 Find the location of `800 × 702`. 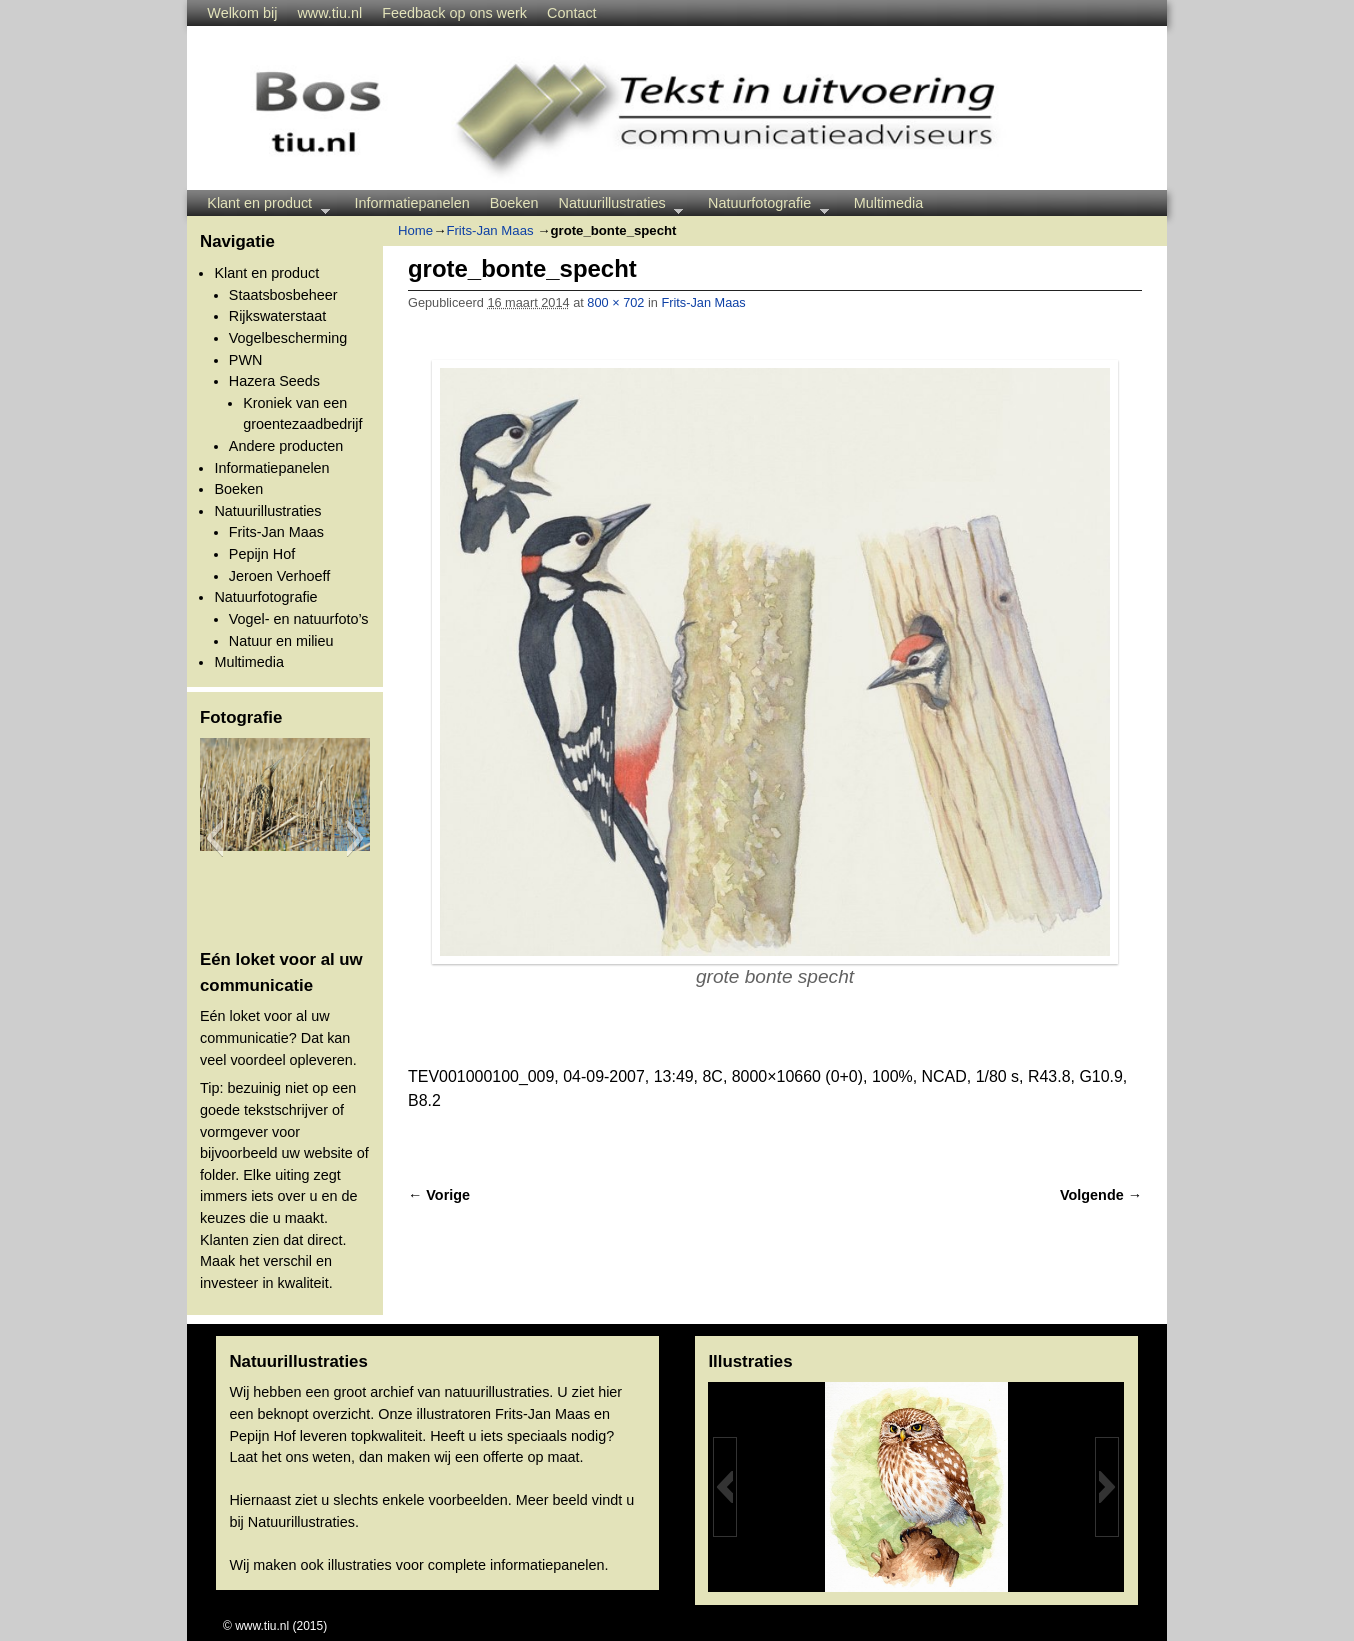

800 × 702 is located at coordinates (615, 302).